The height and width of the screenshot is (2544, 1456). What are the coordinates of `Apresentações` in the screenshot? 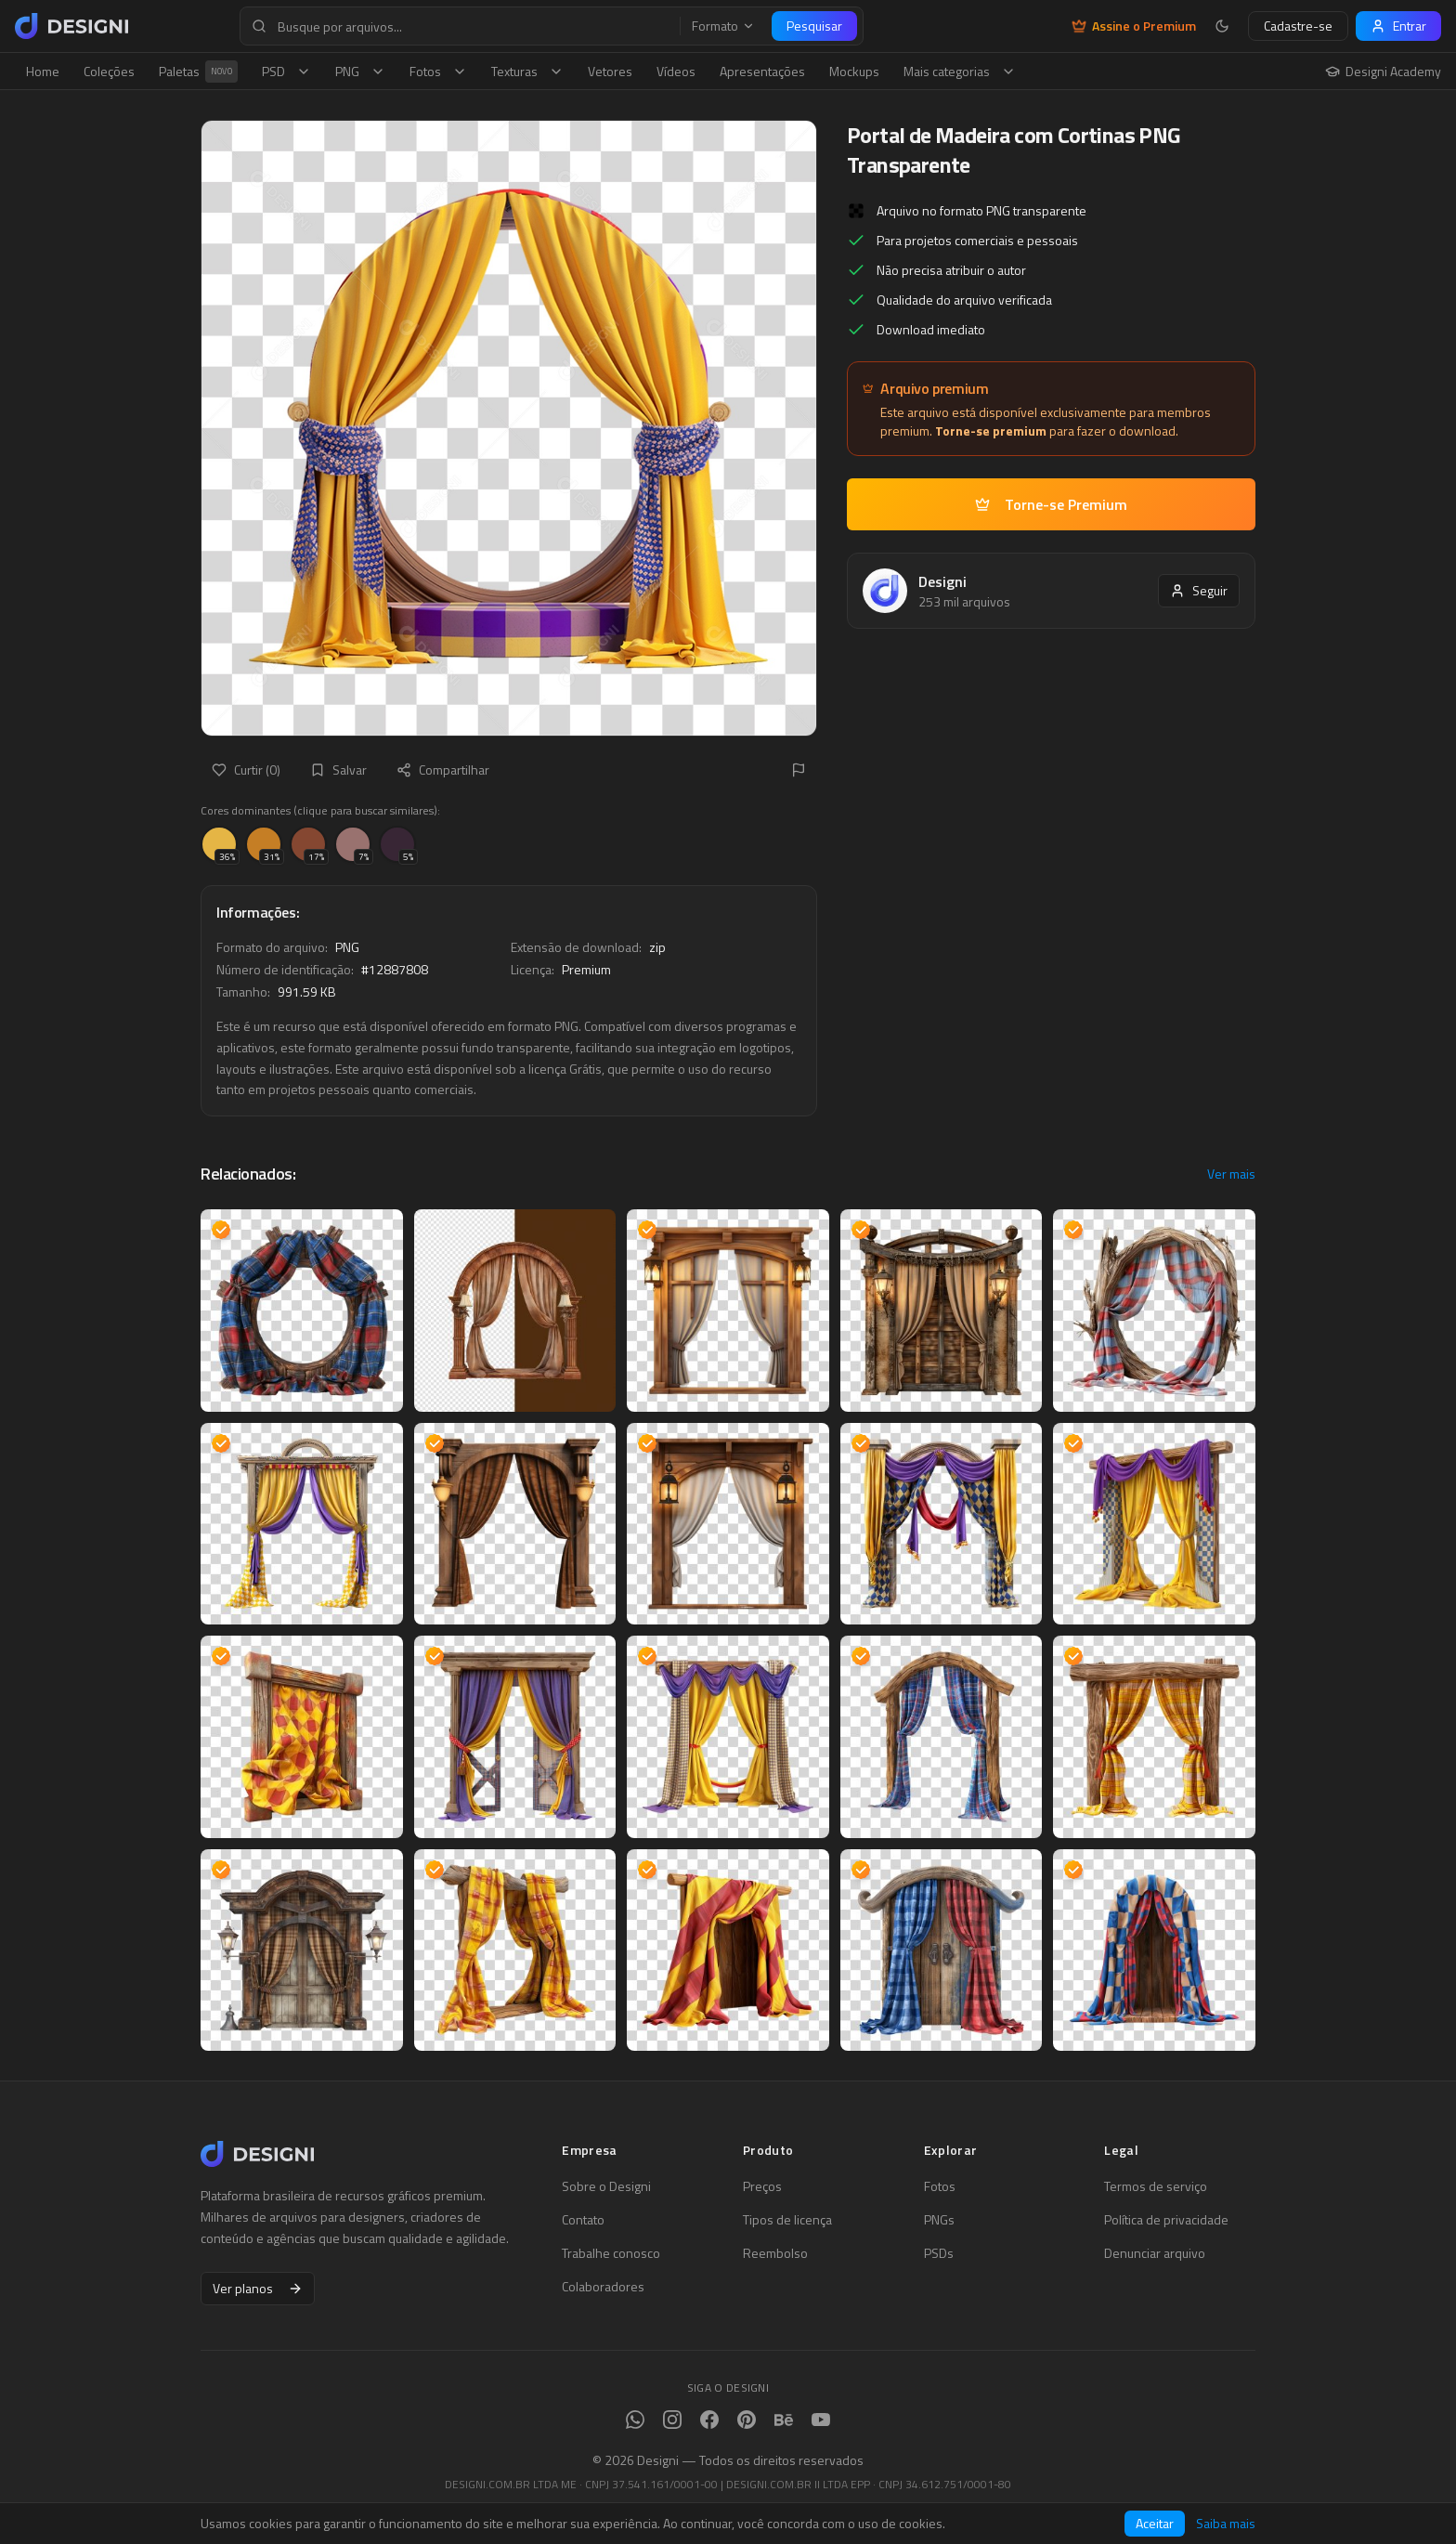 It's located at (762, 71).